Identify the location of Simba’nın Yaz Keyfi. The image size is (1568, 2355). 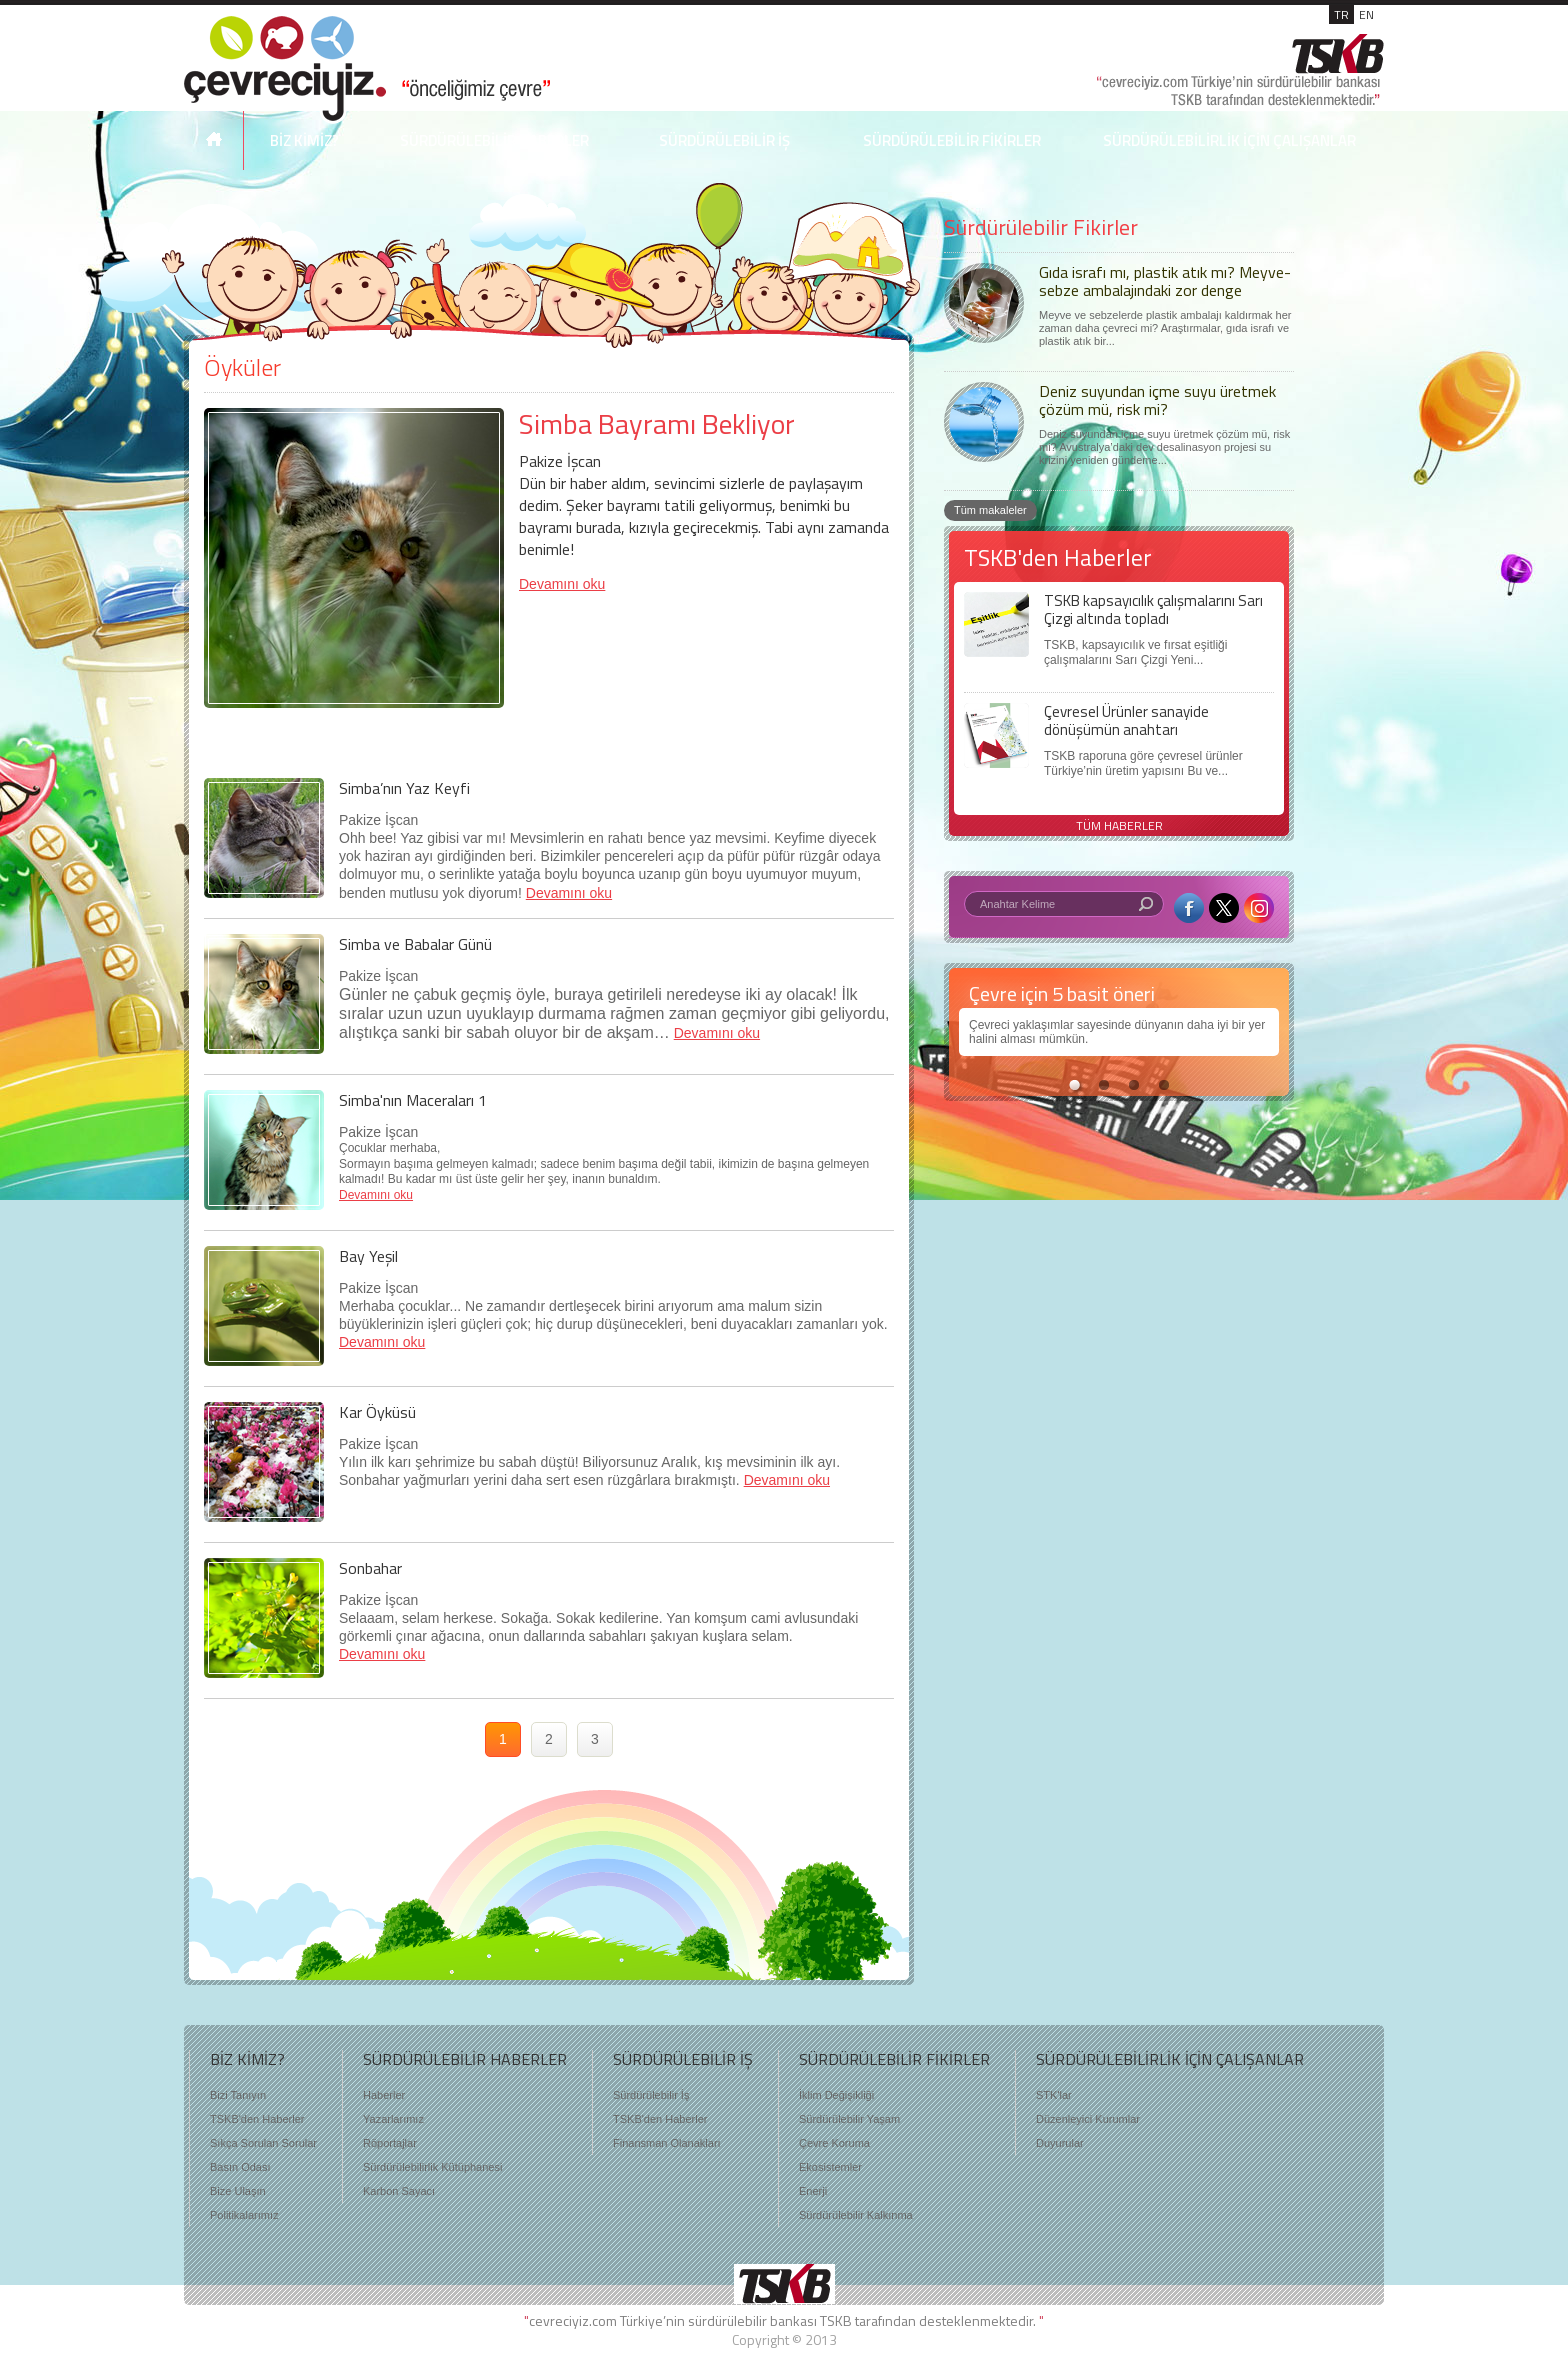
(404, 788).